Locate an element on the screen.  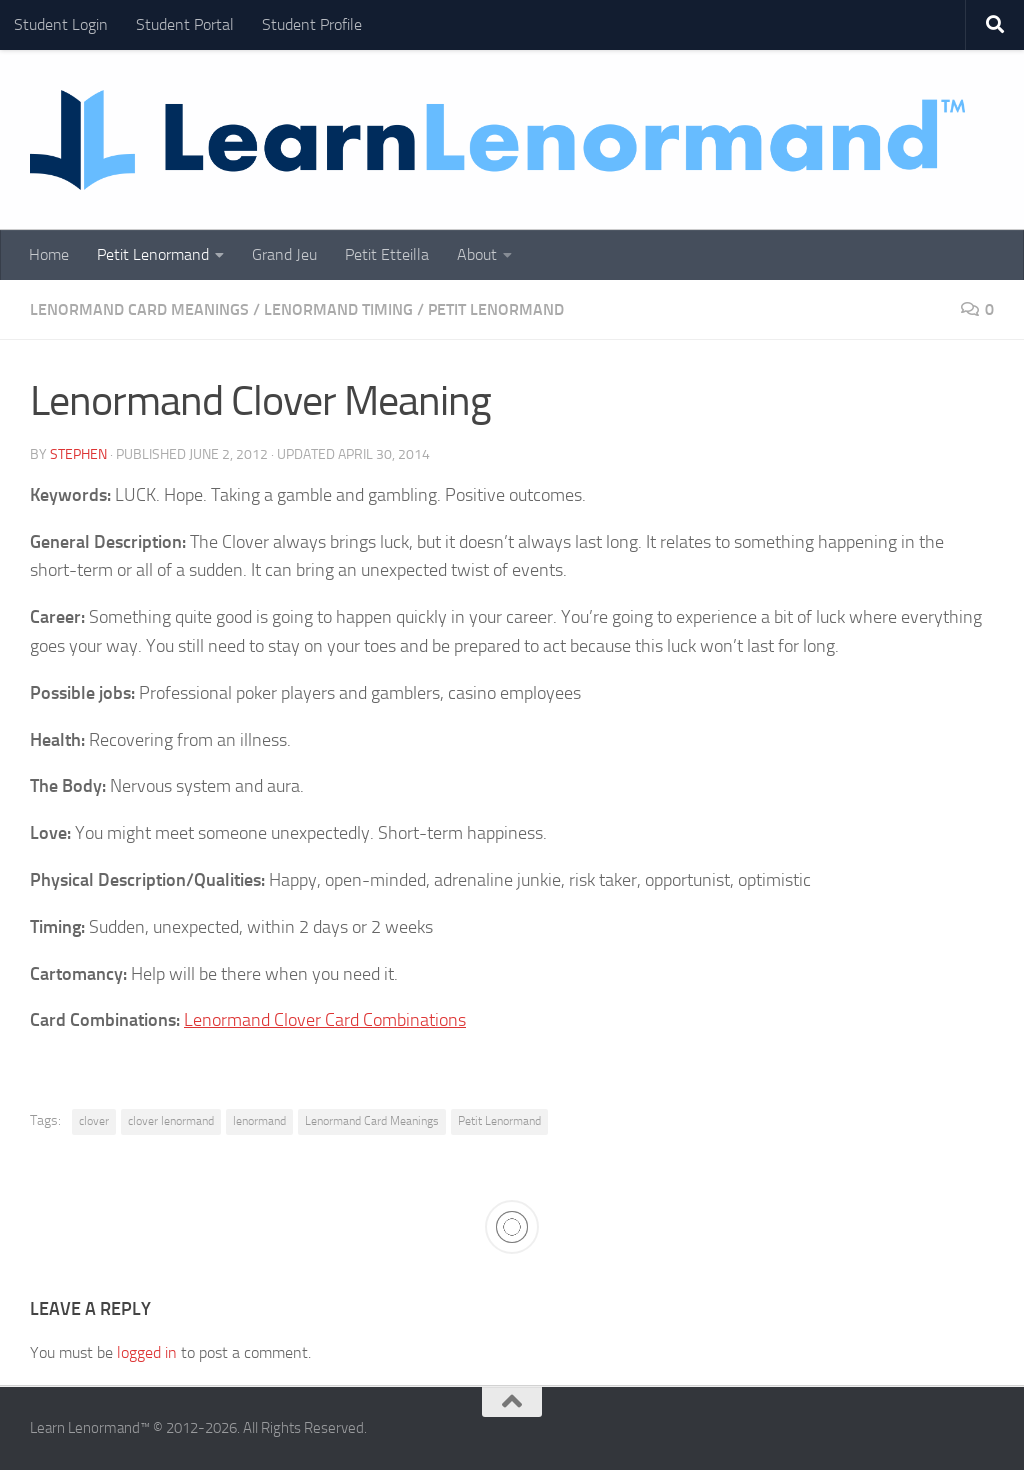
lenormand is located at coordinates (259, 1121).